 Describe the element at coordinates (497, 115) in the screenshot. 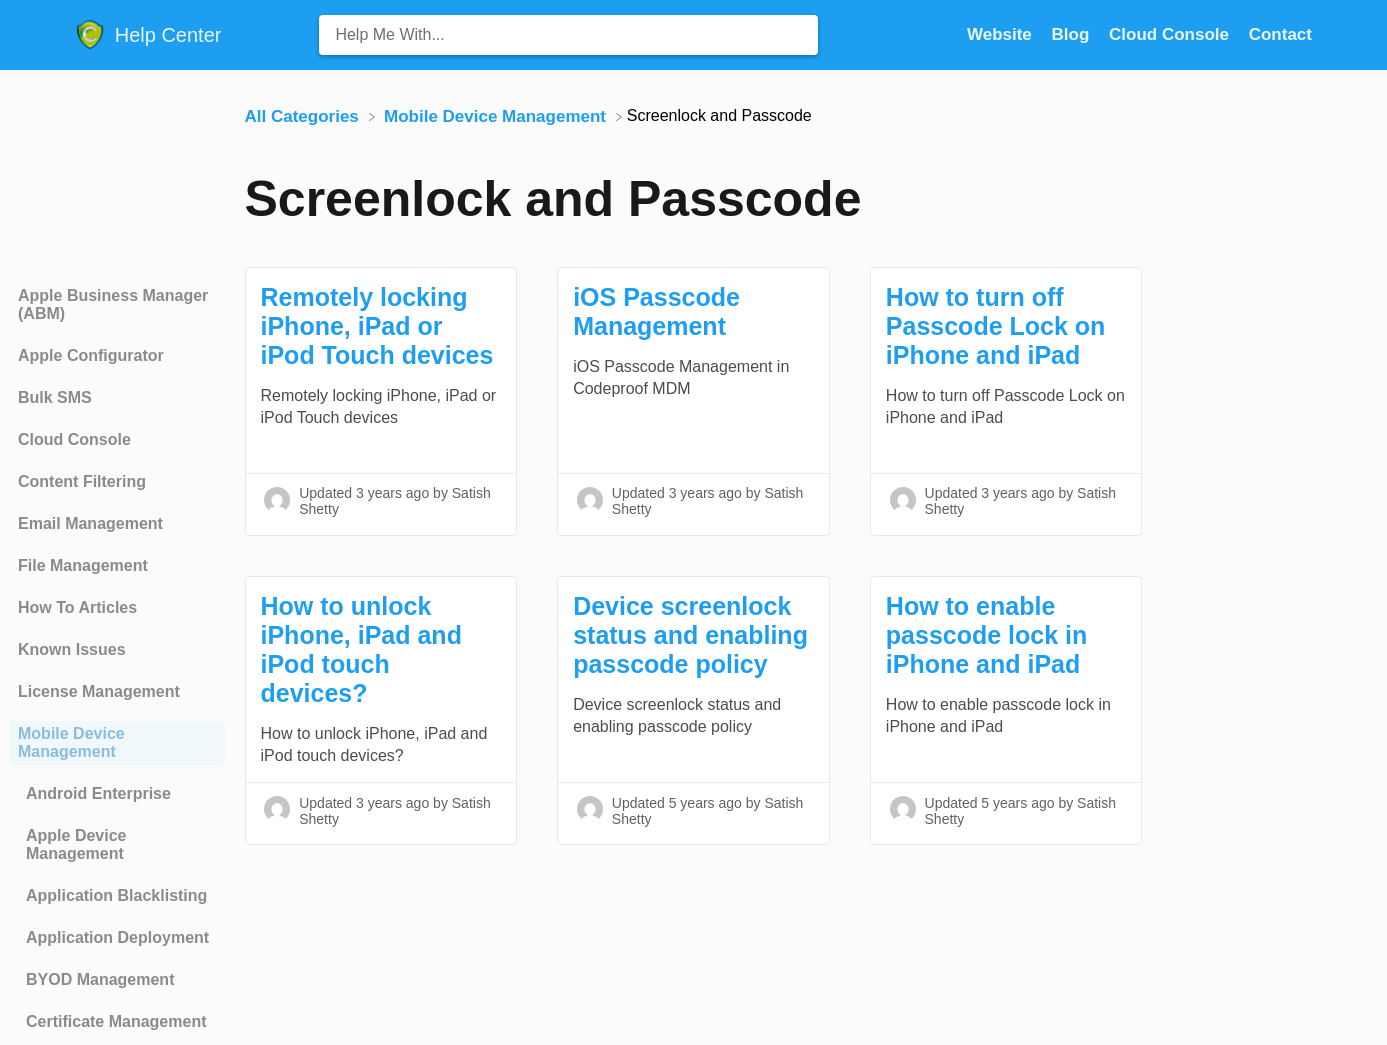

I see `[Mobile Device Management]` at that location.